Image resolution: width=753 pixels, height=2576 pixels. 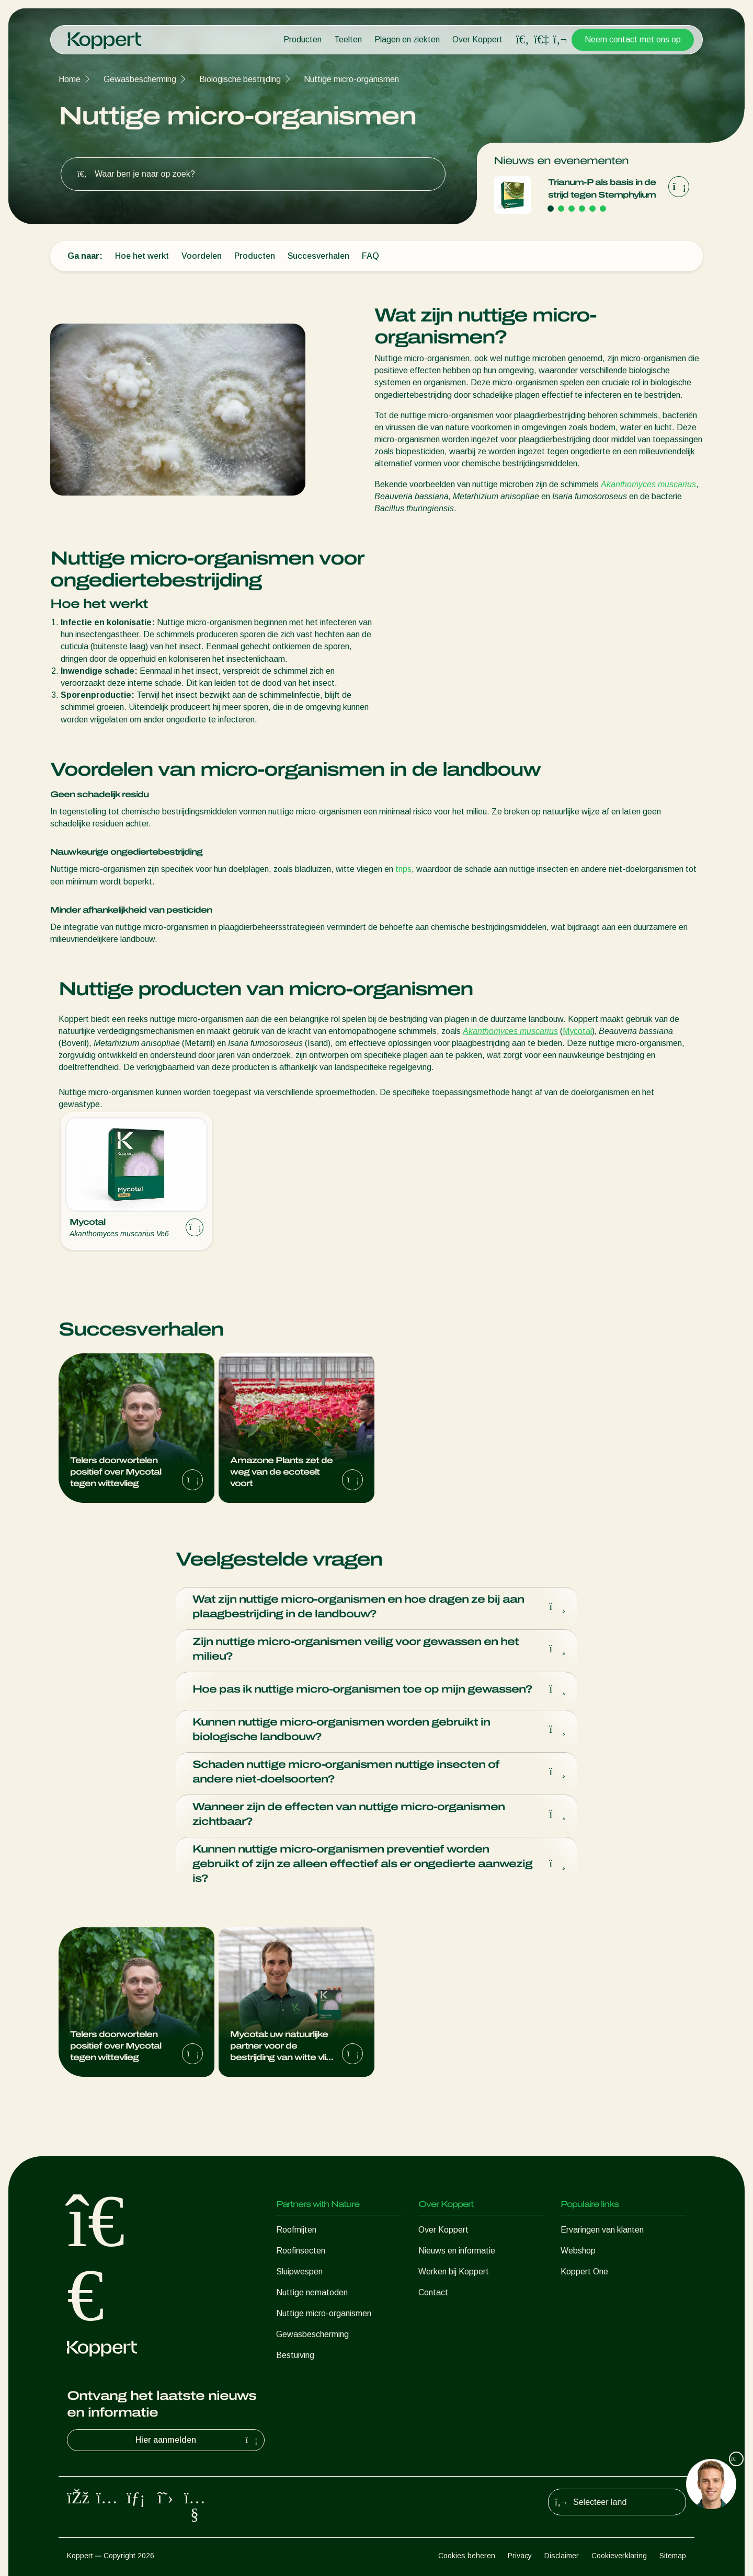 What do you see at coordinates (348, 39) in the screenshot?
I see `Teelten` at bounding box center [348, 39].